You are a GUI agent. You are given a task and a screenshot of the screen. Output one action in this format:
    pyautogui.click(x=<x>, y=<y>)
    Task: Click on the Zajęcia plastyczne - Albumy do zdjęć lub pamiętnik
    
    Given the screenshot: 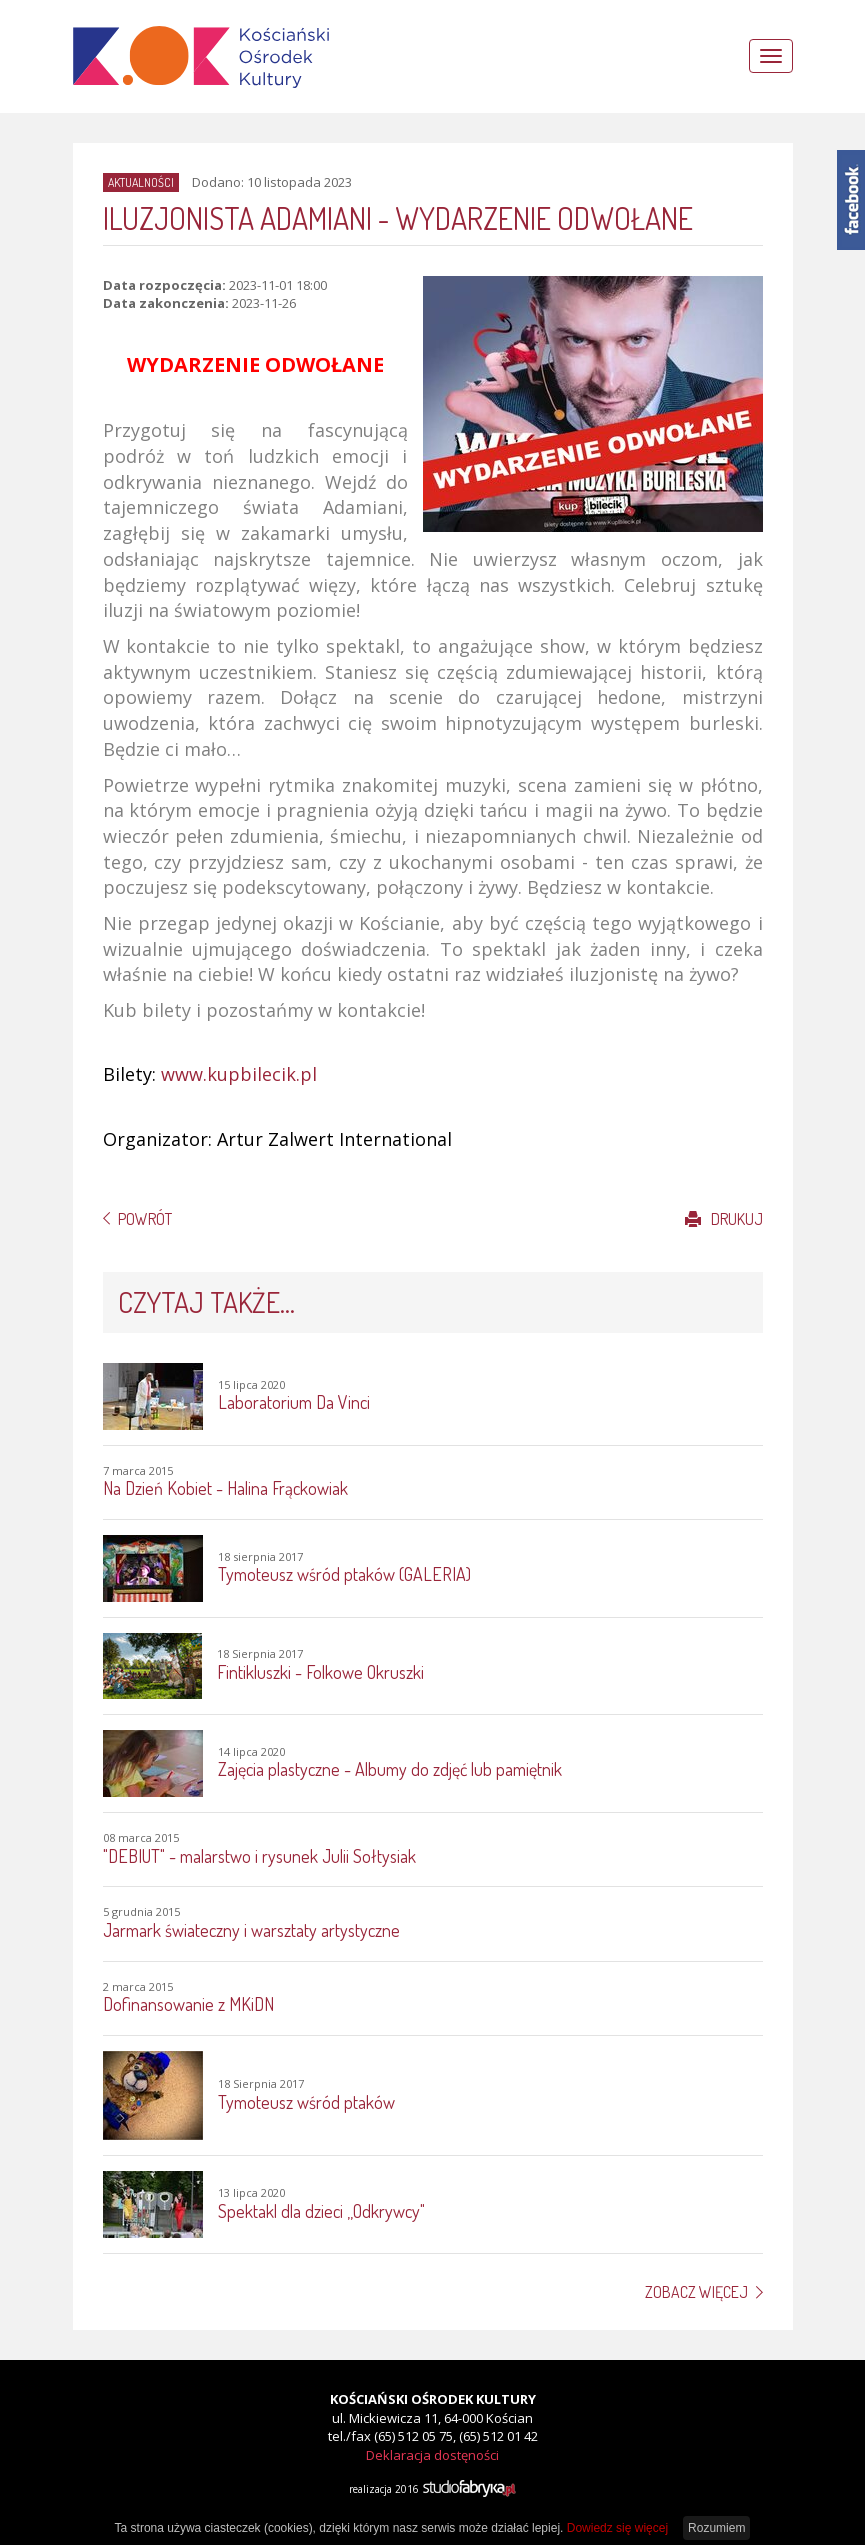 What is the action you would take?
    pyautogui.click(x=390, y=1769)
    